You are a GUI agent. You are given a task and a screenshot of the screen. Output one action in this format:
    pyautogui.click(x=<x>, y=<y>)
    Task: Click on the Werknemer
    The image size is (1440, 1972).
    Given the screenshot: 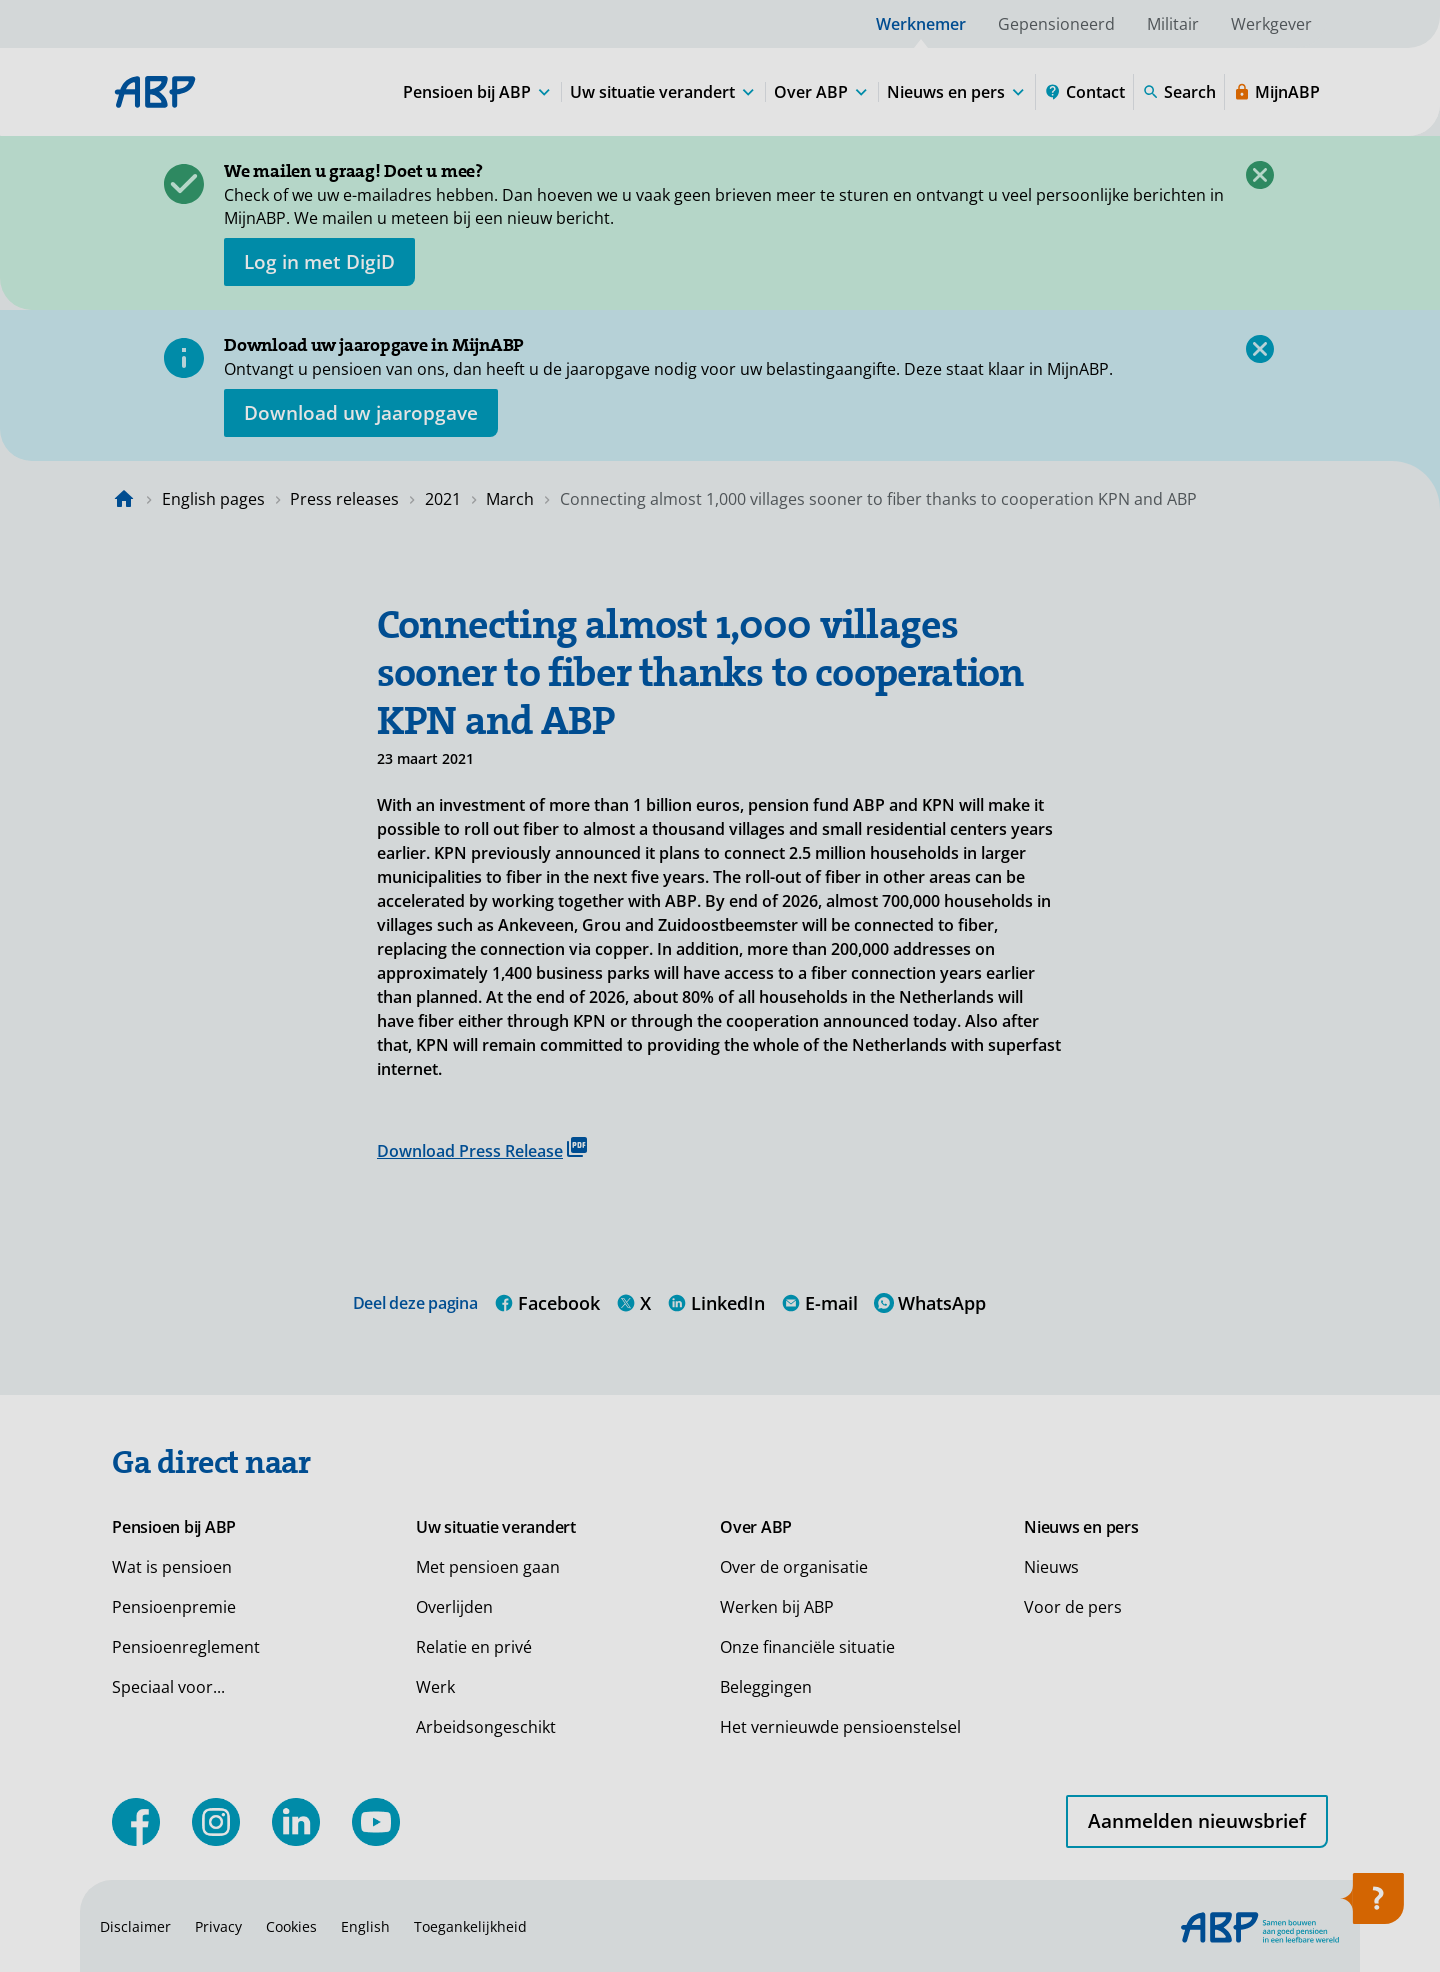 What is the action you would take?
    pyautogui.click(x=921, y=24)
    